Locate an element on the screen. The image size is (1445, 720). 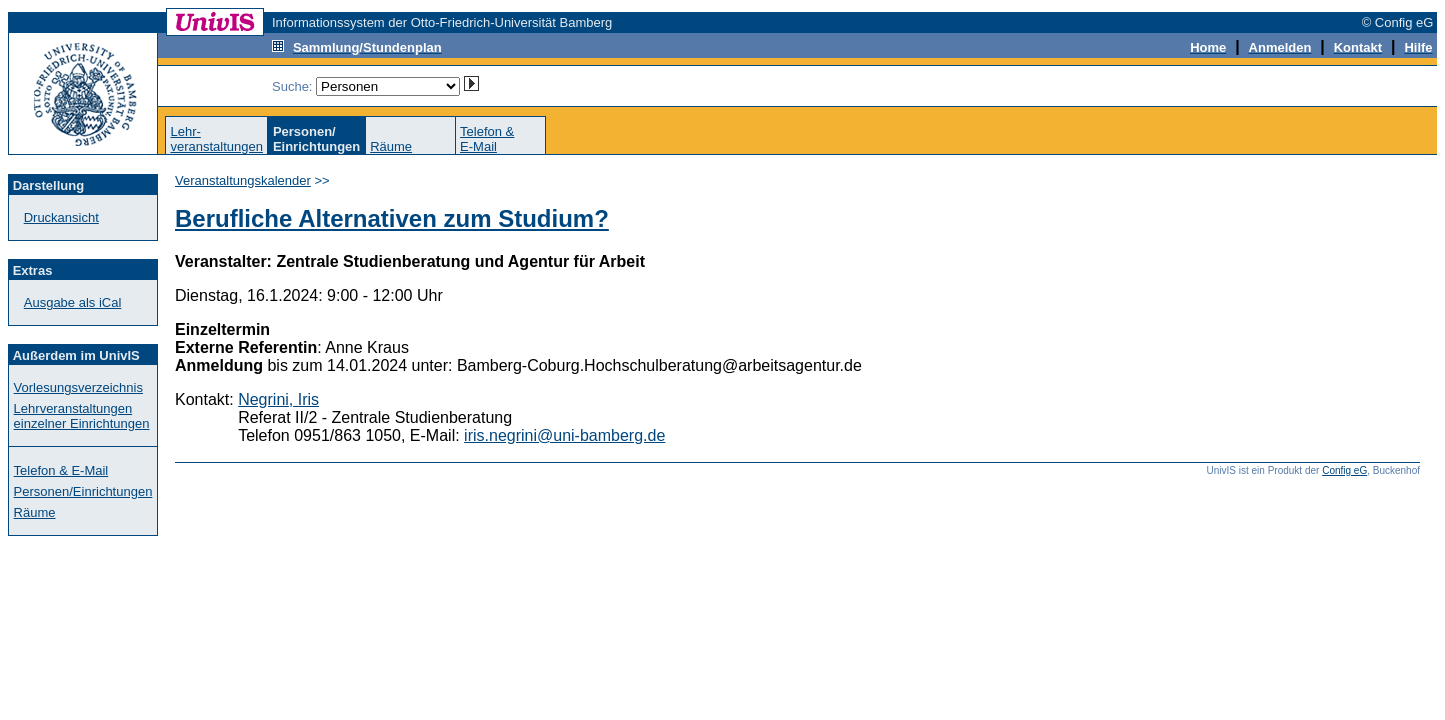
Lehr-veranstaltungen is located at coordinates (216, 139).